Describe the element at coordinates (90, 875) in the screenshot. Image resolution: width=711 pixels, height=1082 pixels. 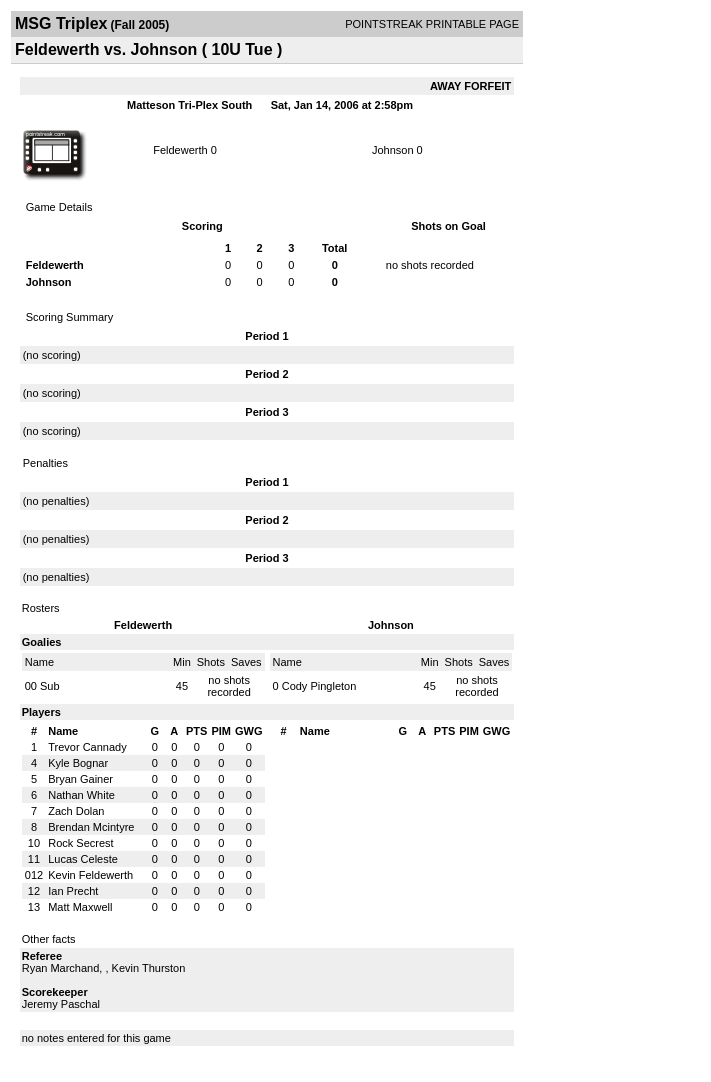
I see `Kevin Feldewerth` at that location.